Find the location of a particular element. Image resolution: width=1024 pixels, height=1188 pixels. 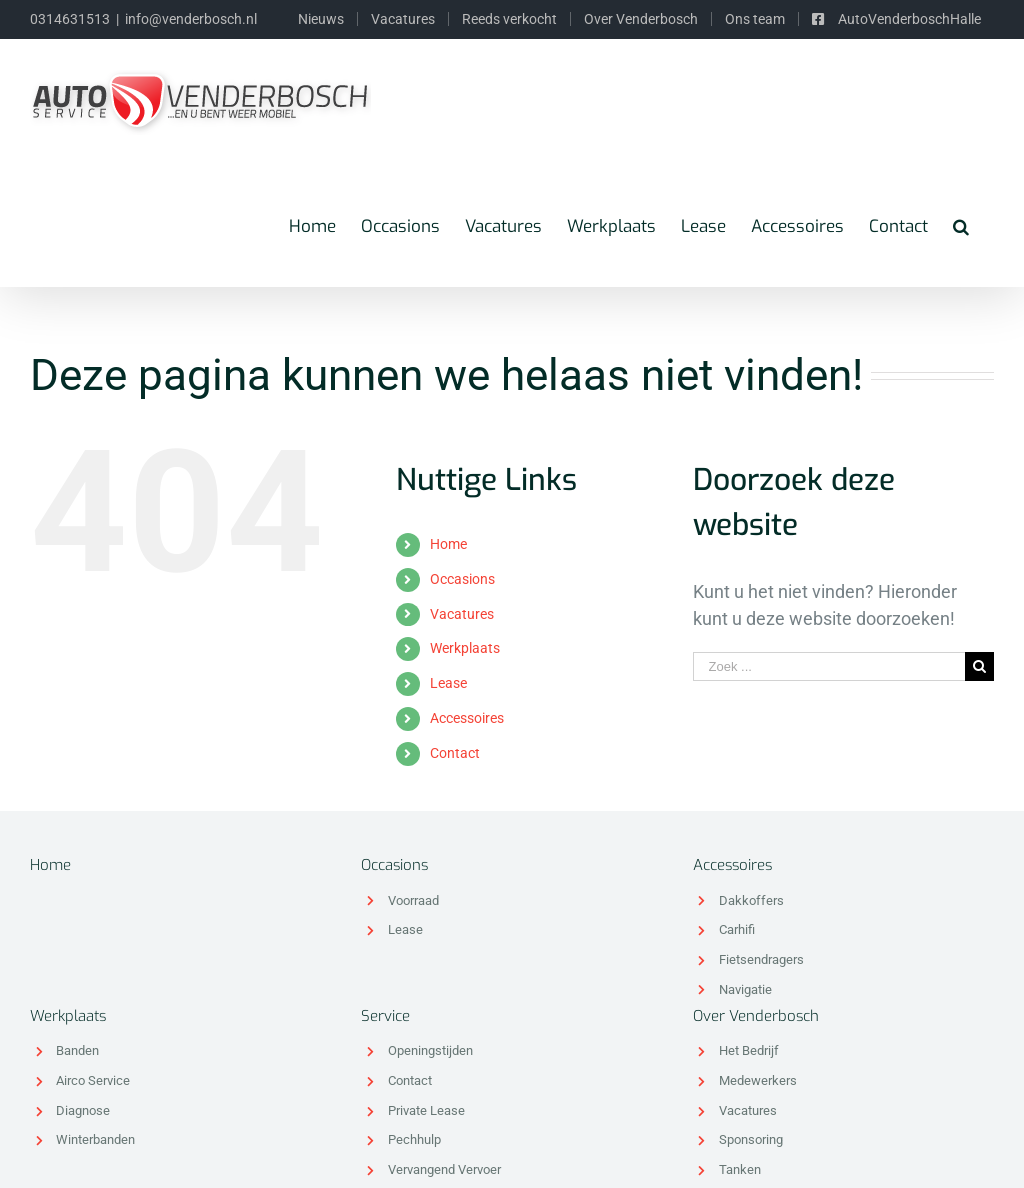

Vacatures is located at coordinates (462, 614).